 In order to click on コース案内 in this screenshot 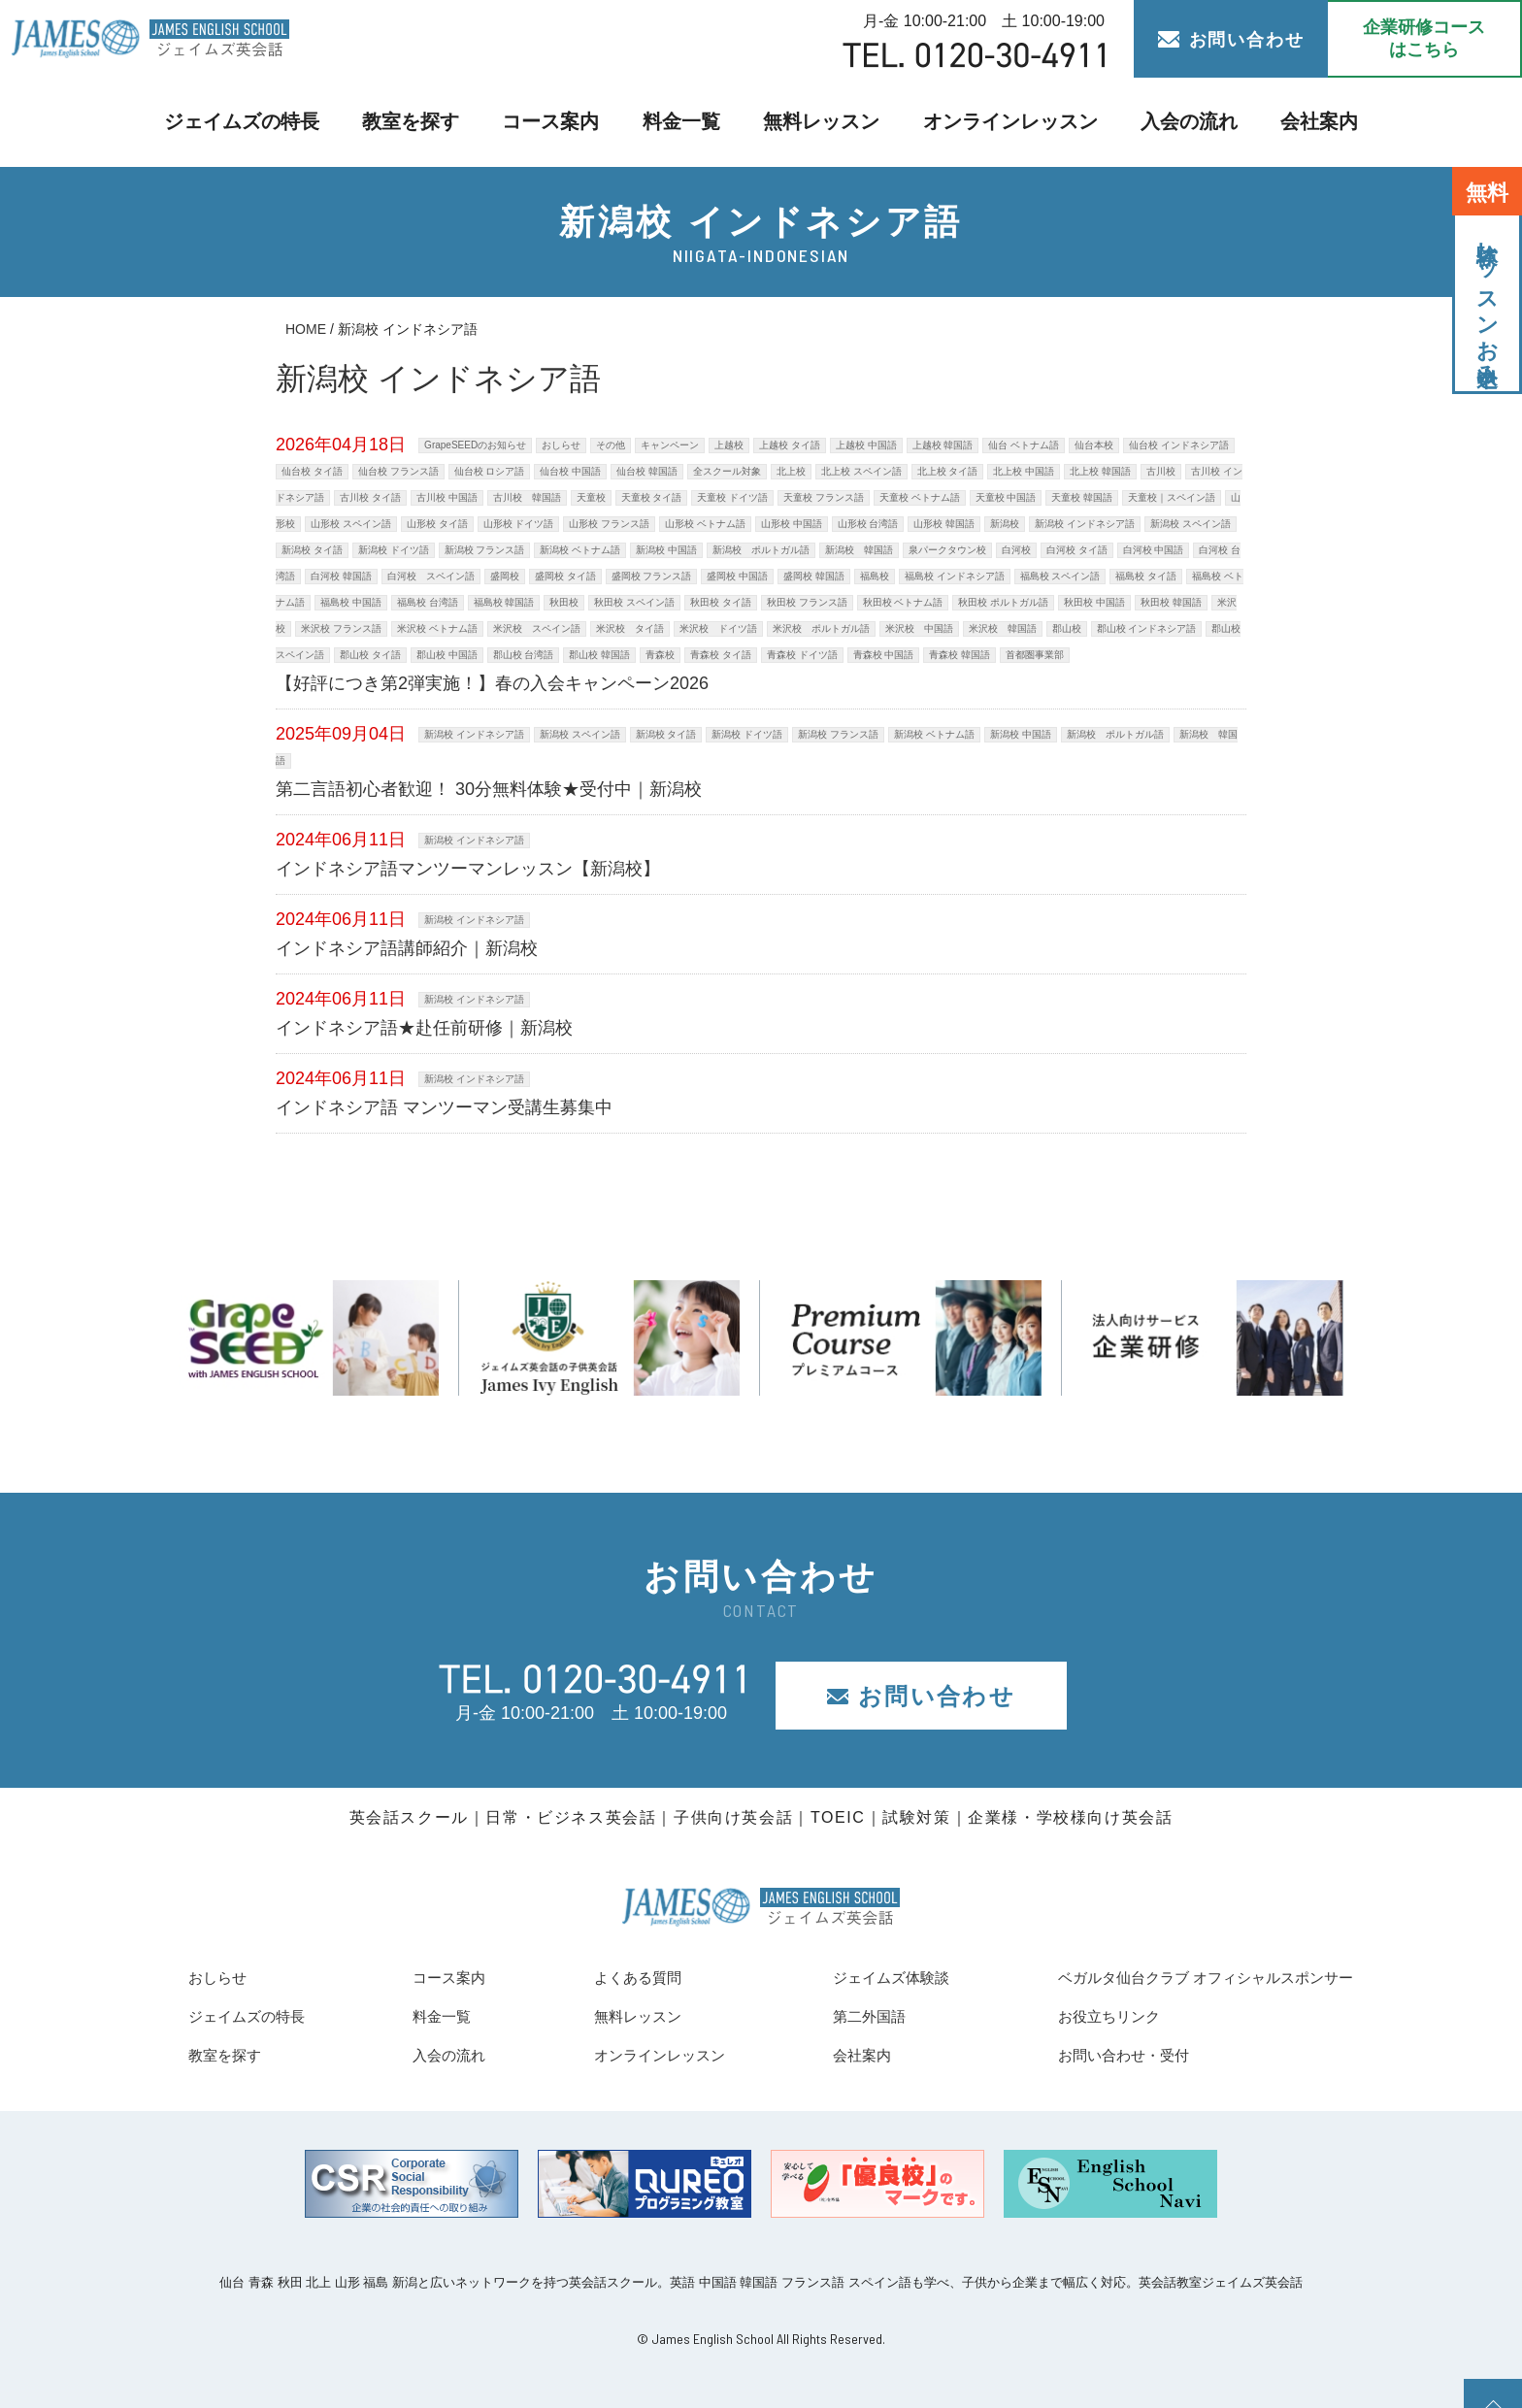, I will do `click(562, 122)`.